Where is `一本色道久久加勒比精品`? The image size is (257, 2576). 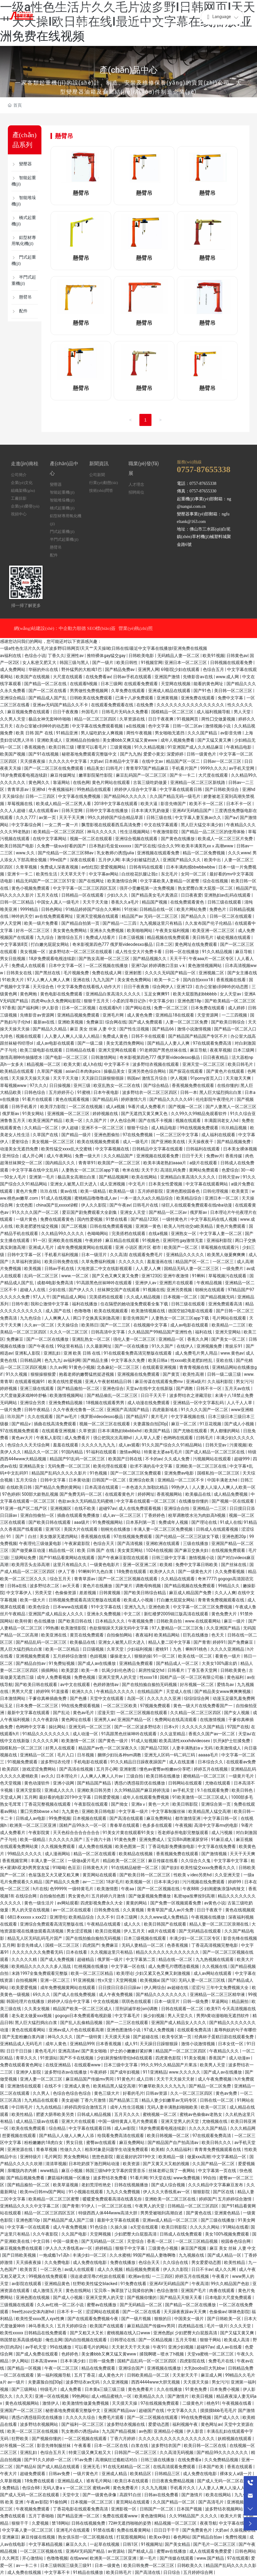
一本色道久久加勒比精品 is located at coordinates (145, 1487).